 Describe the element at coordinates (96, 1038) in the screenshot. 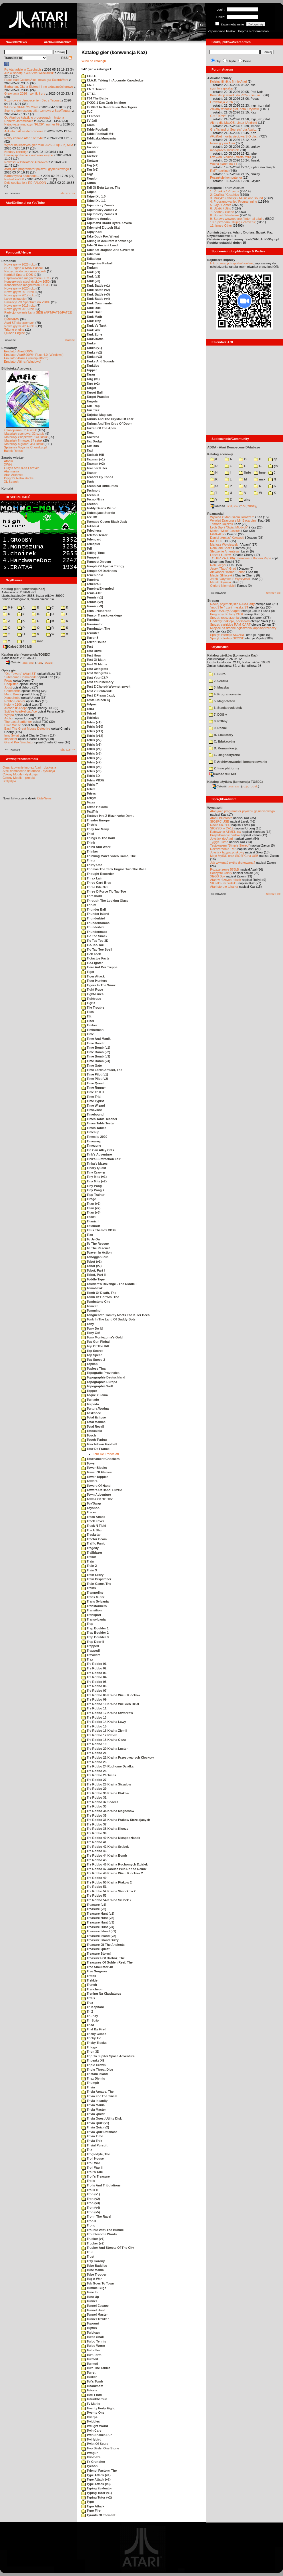

I see `Time And Magik` at that location.